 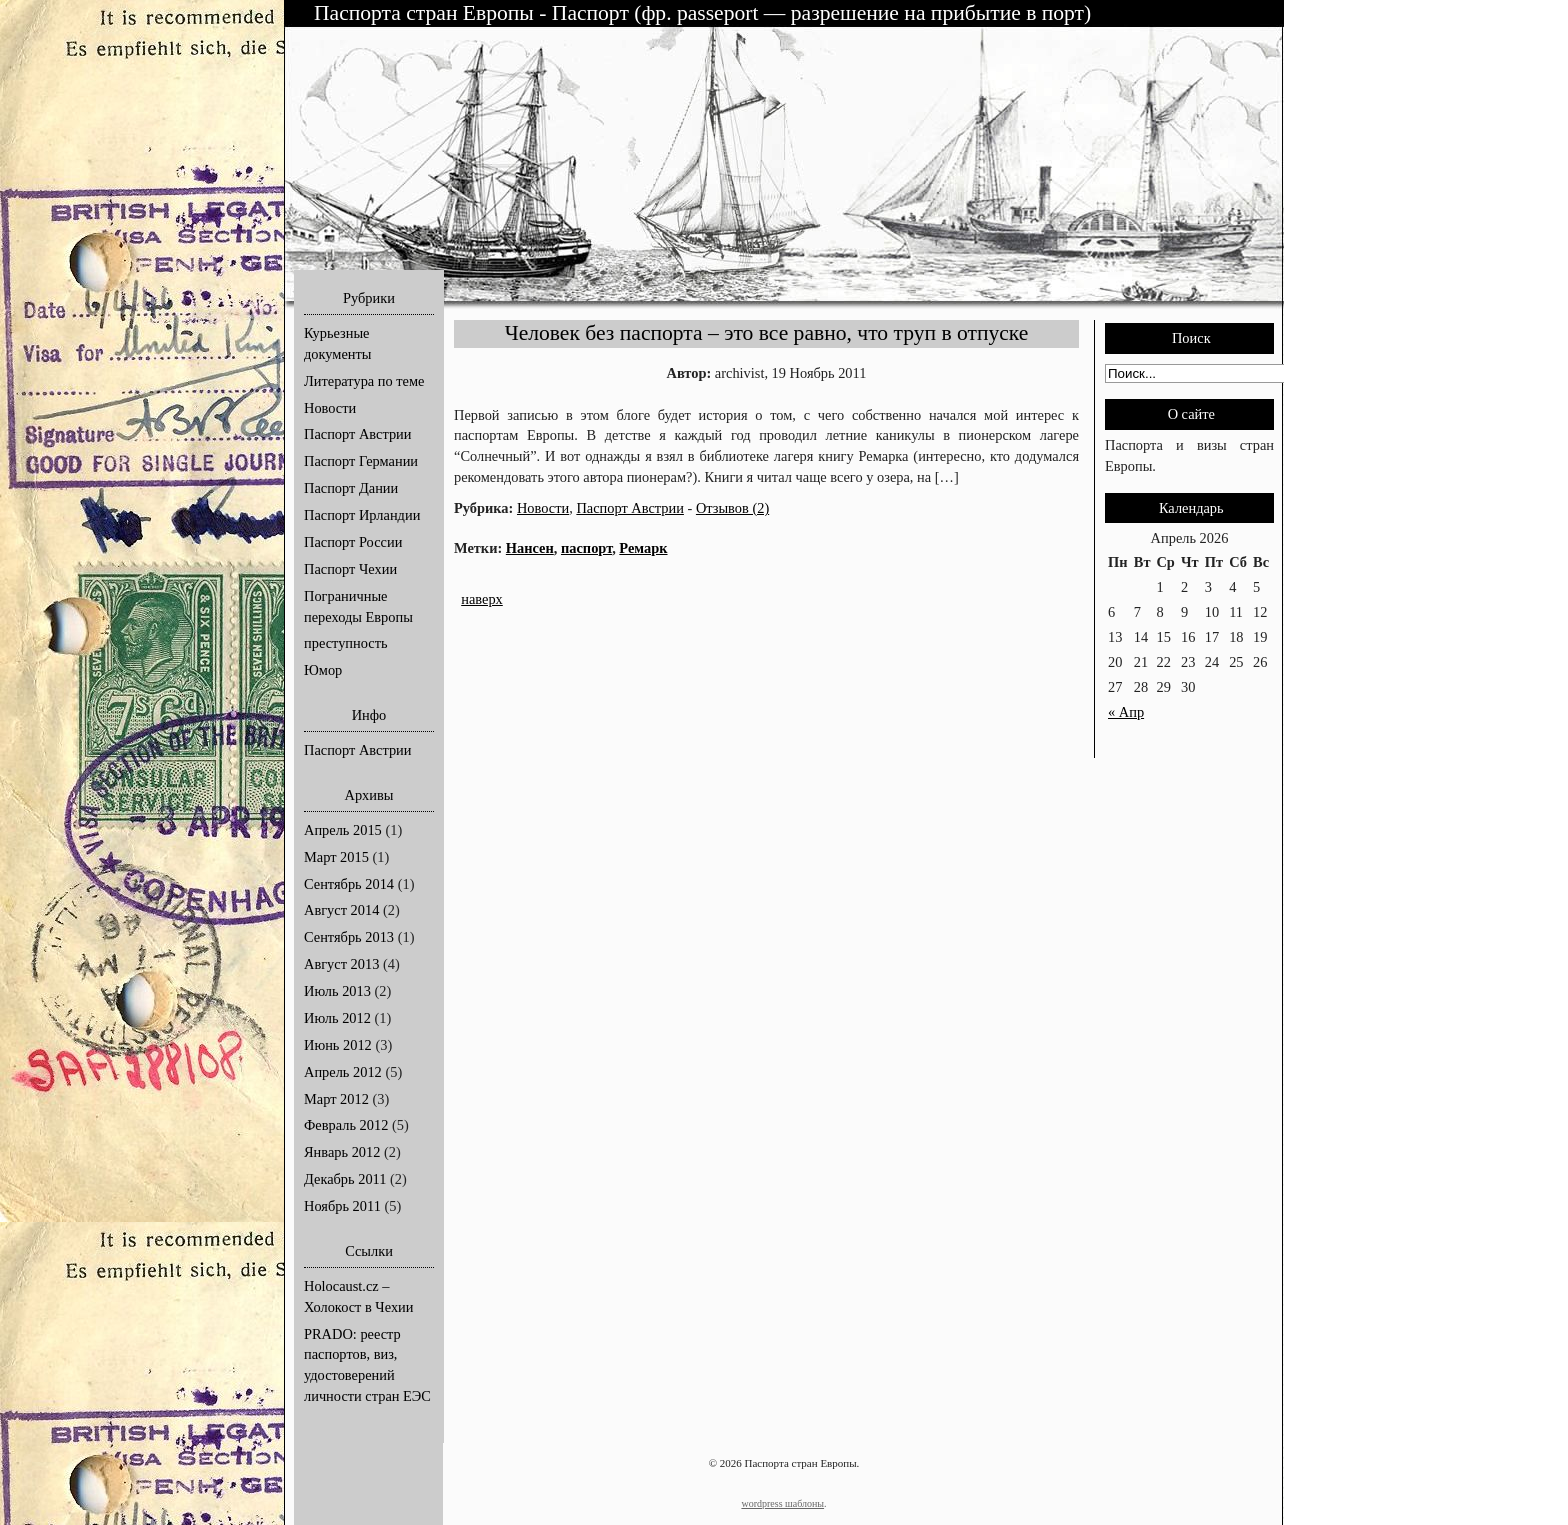 What do you see at coordinates (586, 548) in the screenshot?
I see `паспорт` at bounding box center [586, 548].